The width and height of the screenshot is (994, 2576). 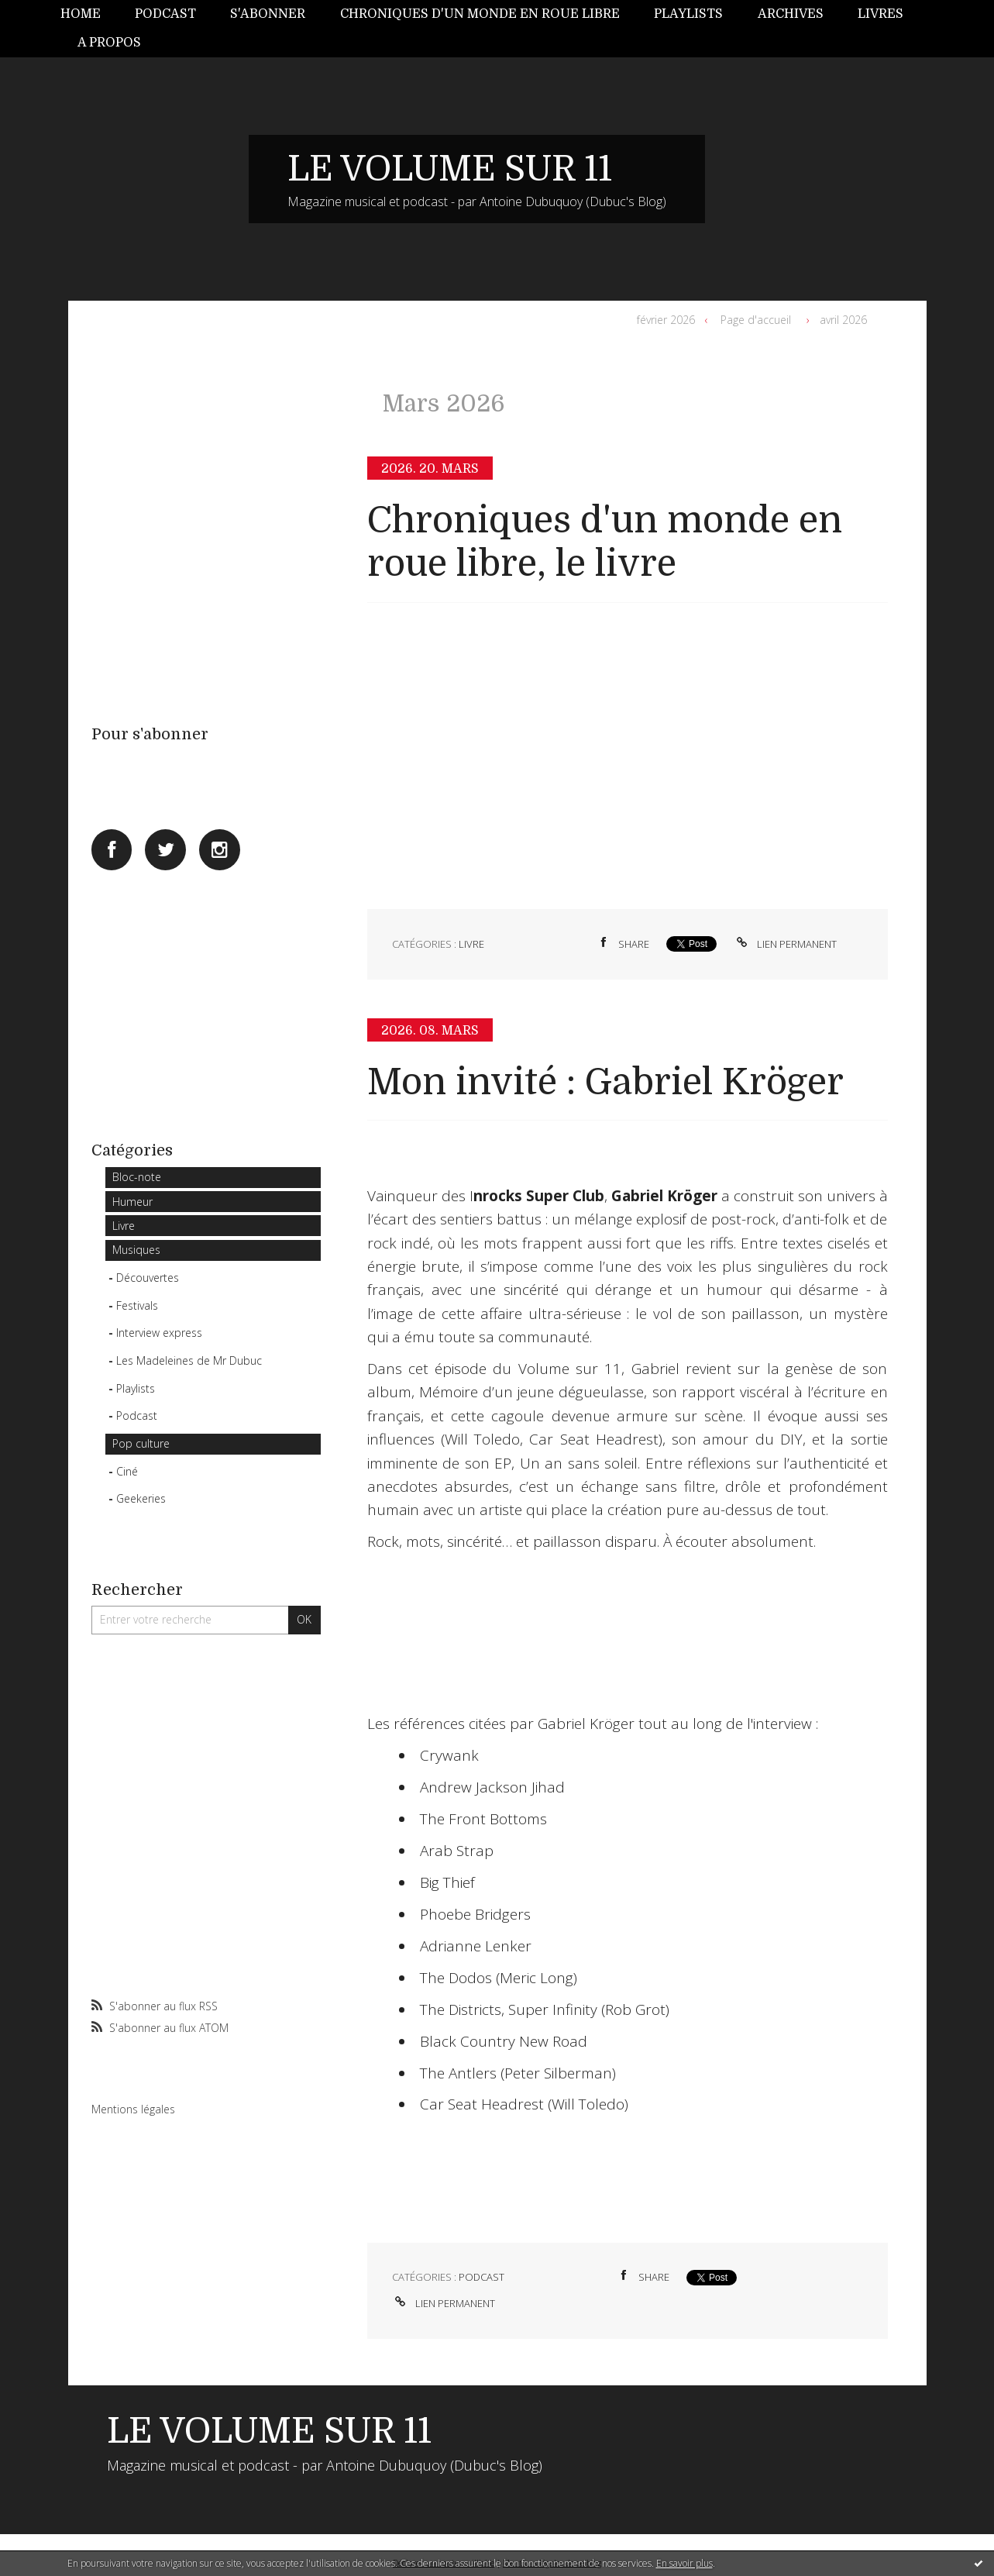 I want to click on Musiques, so click(x=136, y=1249).